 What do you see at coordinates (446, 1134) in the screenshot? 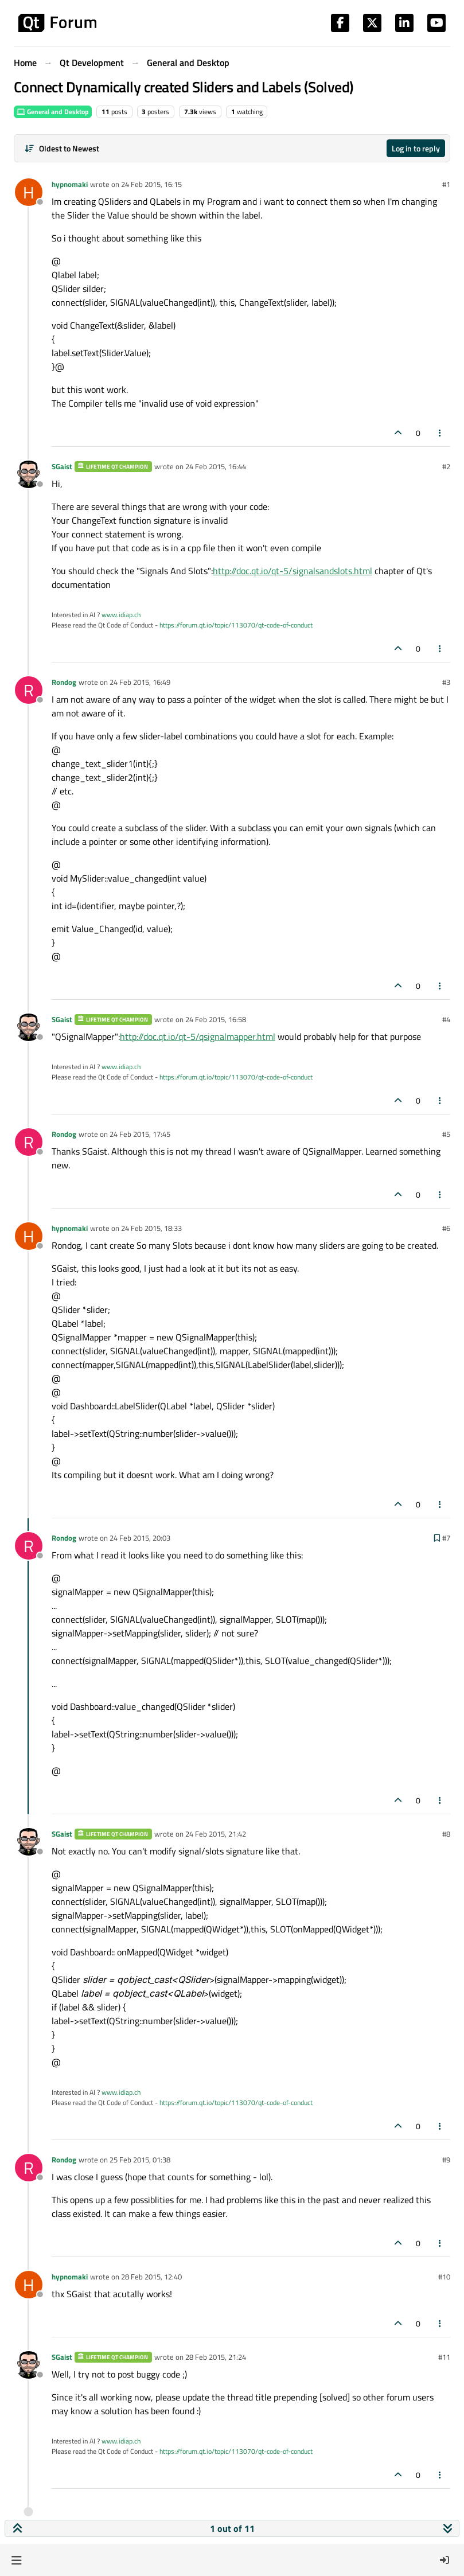
I see `#5` at bounding box center [446, 1134].